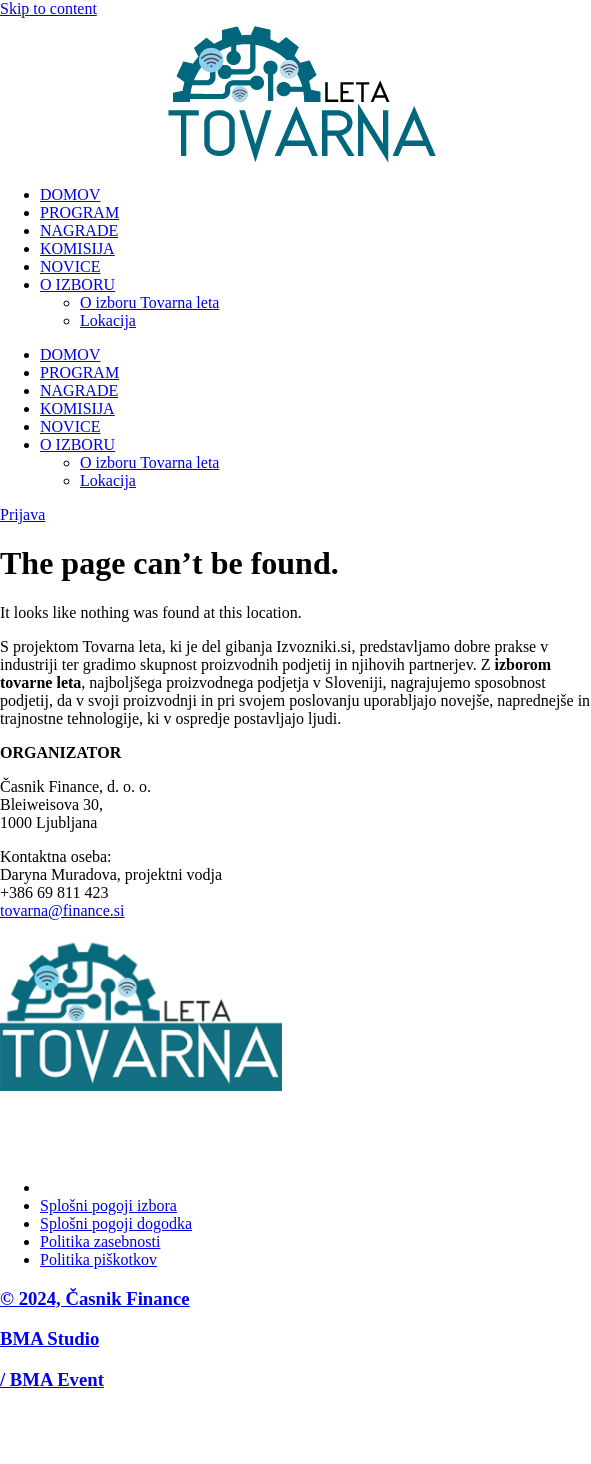 The image size is (591, 1464). What do you see at coordinates (52, 1379) in the screenshot?
I see `/ BMA Event` at bounding box center [52, 1379].